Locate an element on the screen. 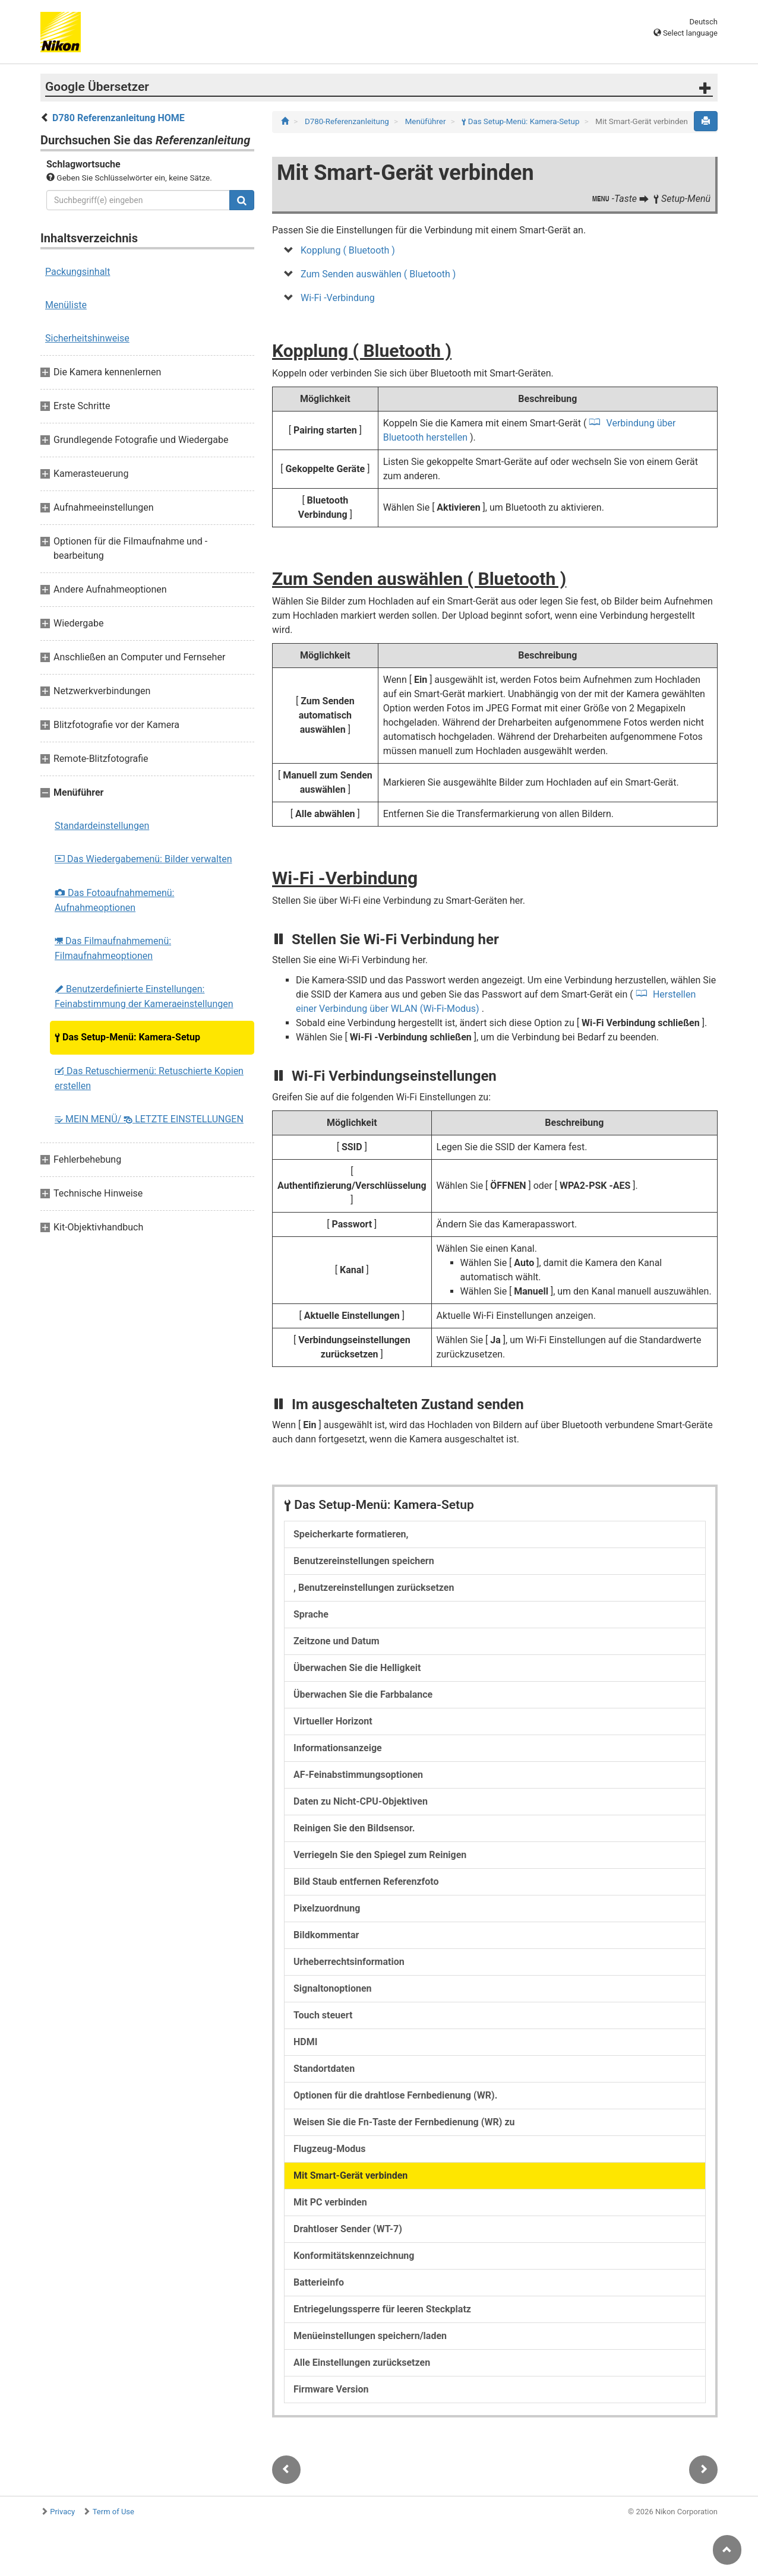  Signaltonoptionen is located at coordinates (332, 1988).